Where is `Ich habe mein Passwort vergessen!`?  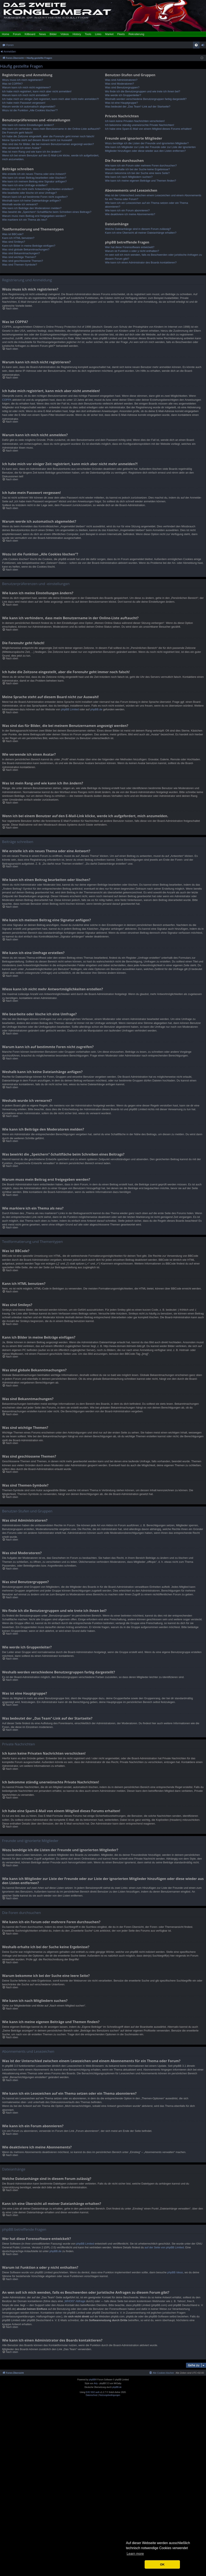 Ich habe mein Passwort vergessen! is located at coordinates (23, 102).